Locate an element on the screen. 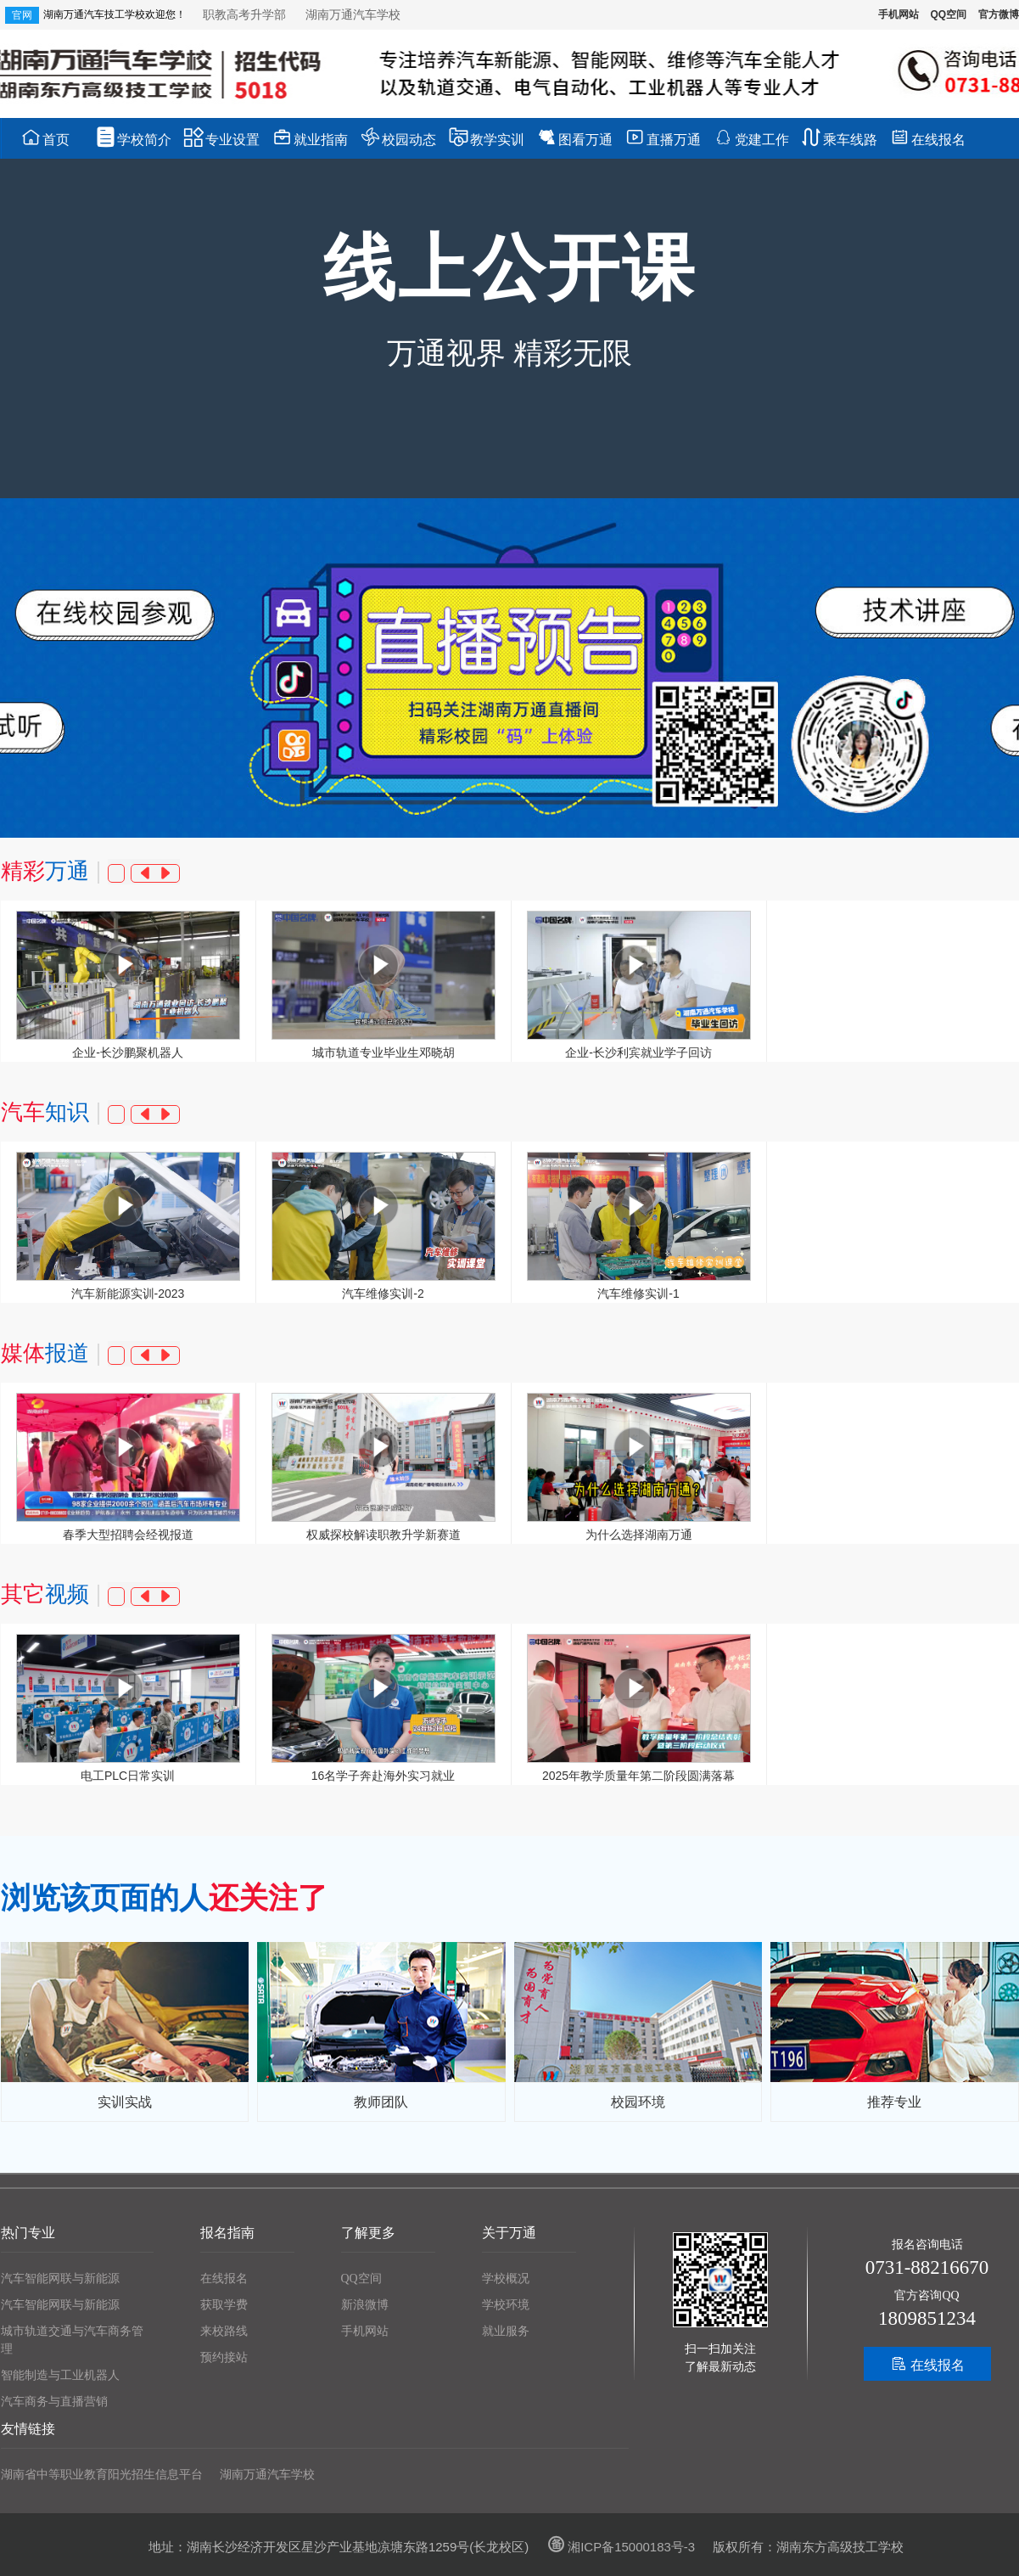 The image size is (1019, 2576). 学校简介 is located at coordinates (133, 137).